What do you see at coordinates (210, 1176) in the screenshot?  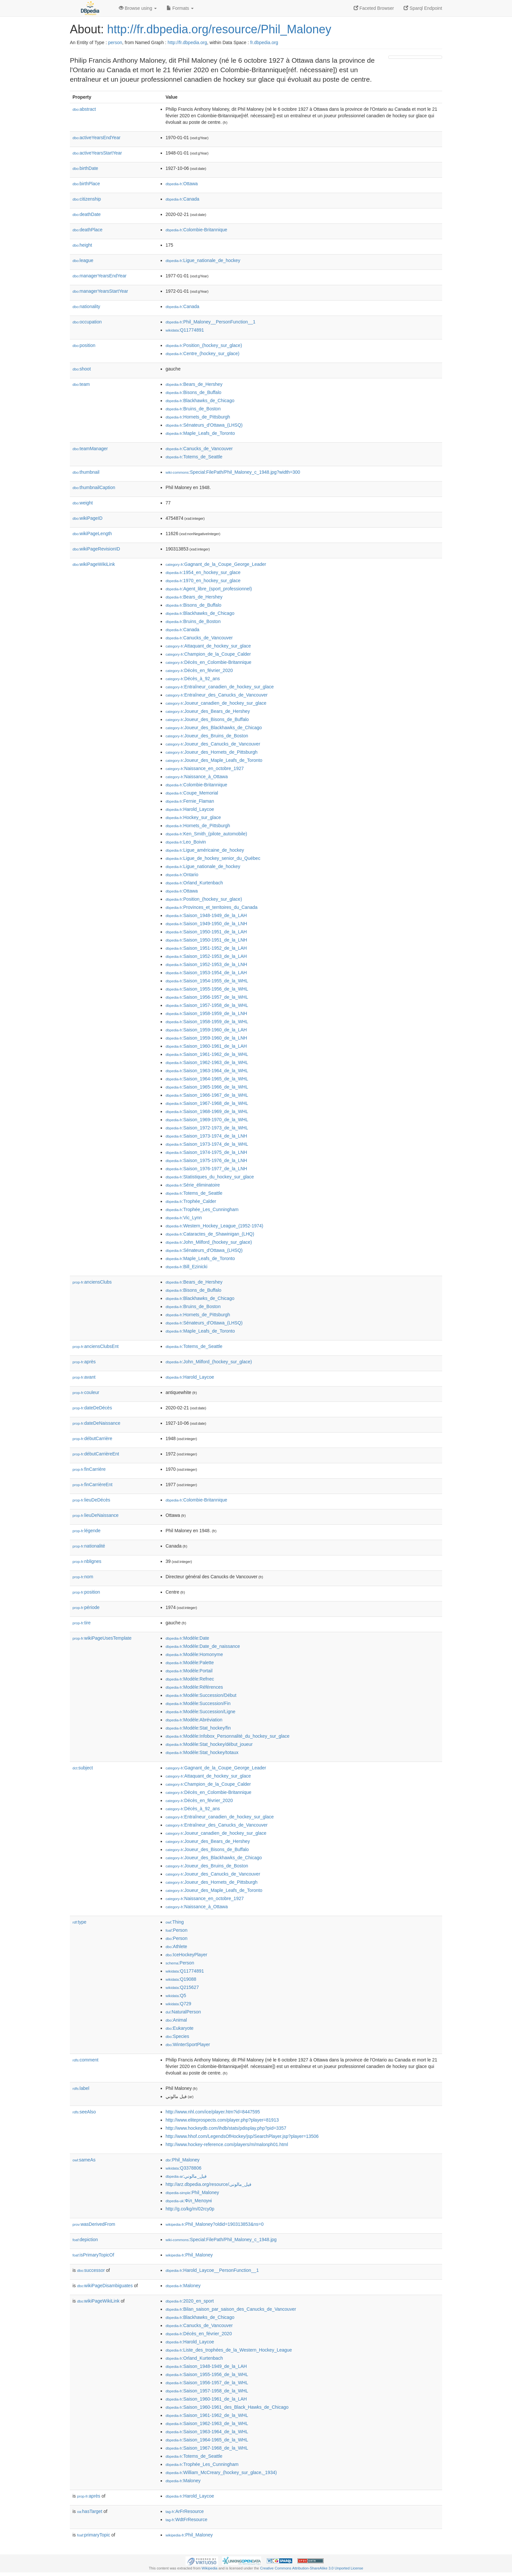 I see `:Statistiques_du_hockey_sur_glace` at bounding box center [210, 1176].